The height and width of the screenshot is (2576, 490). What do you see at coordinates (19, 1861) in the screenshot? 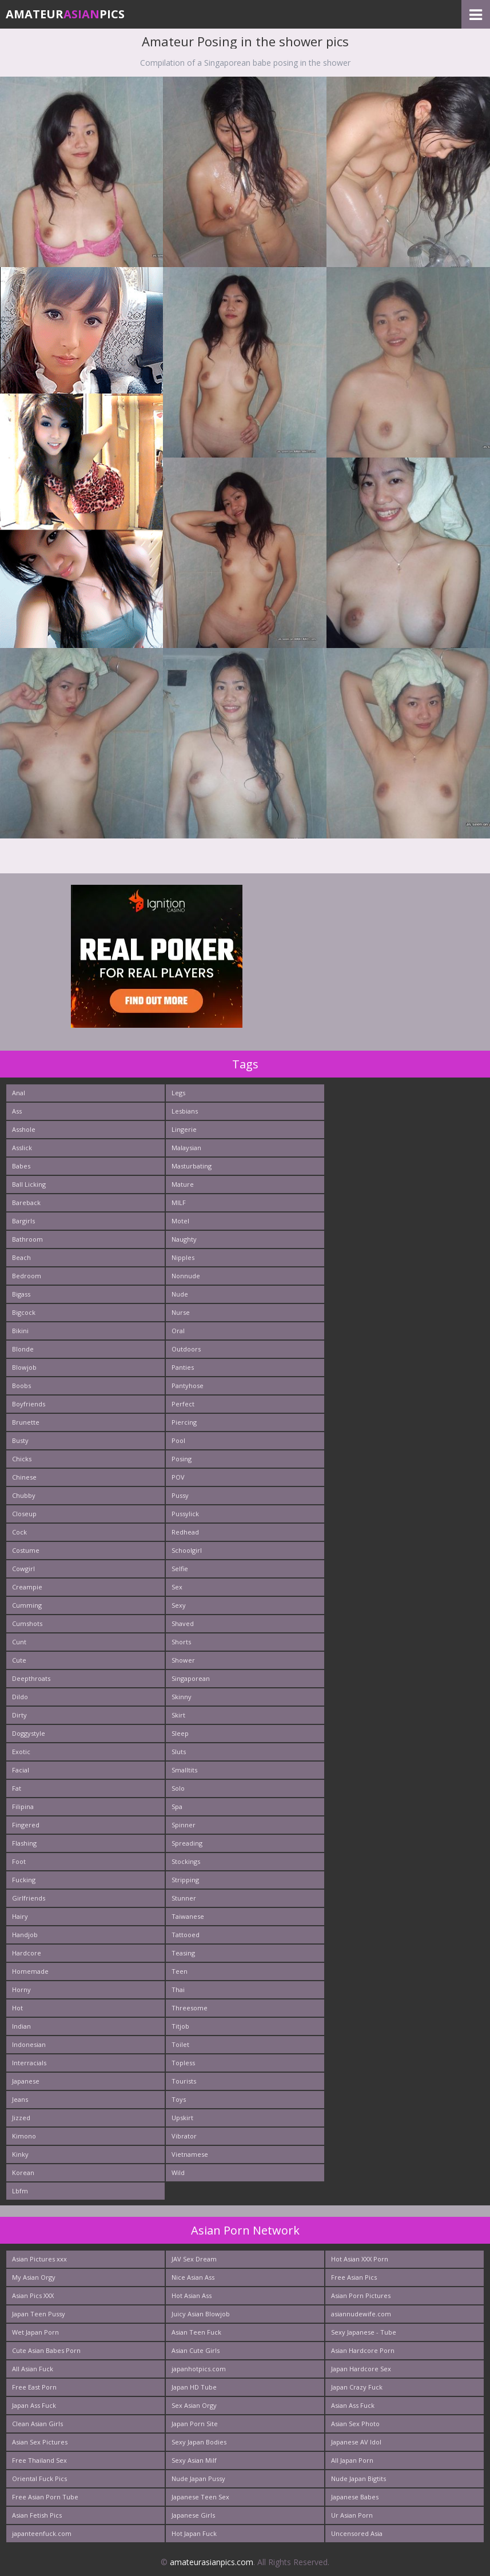
I see `Foot` at bounding box center [19, 1861].